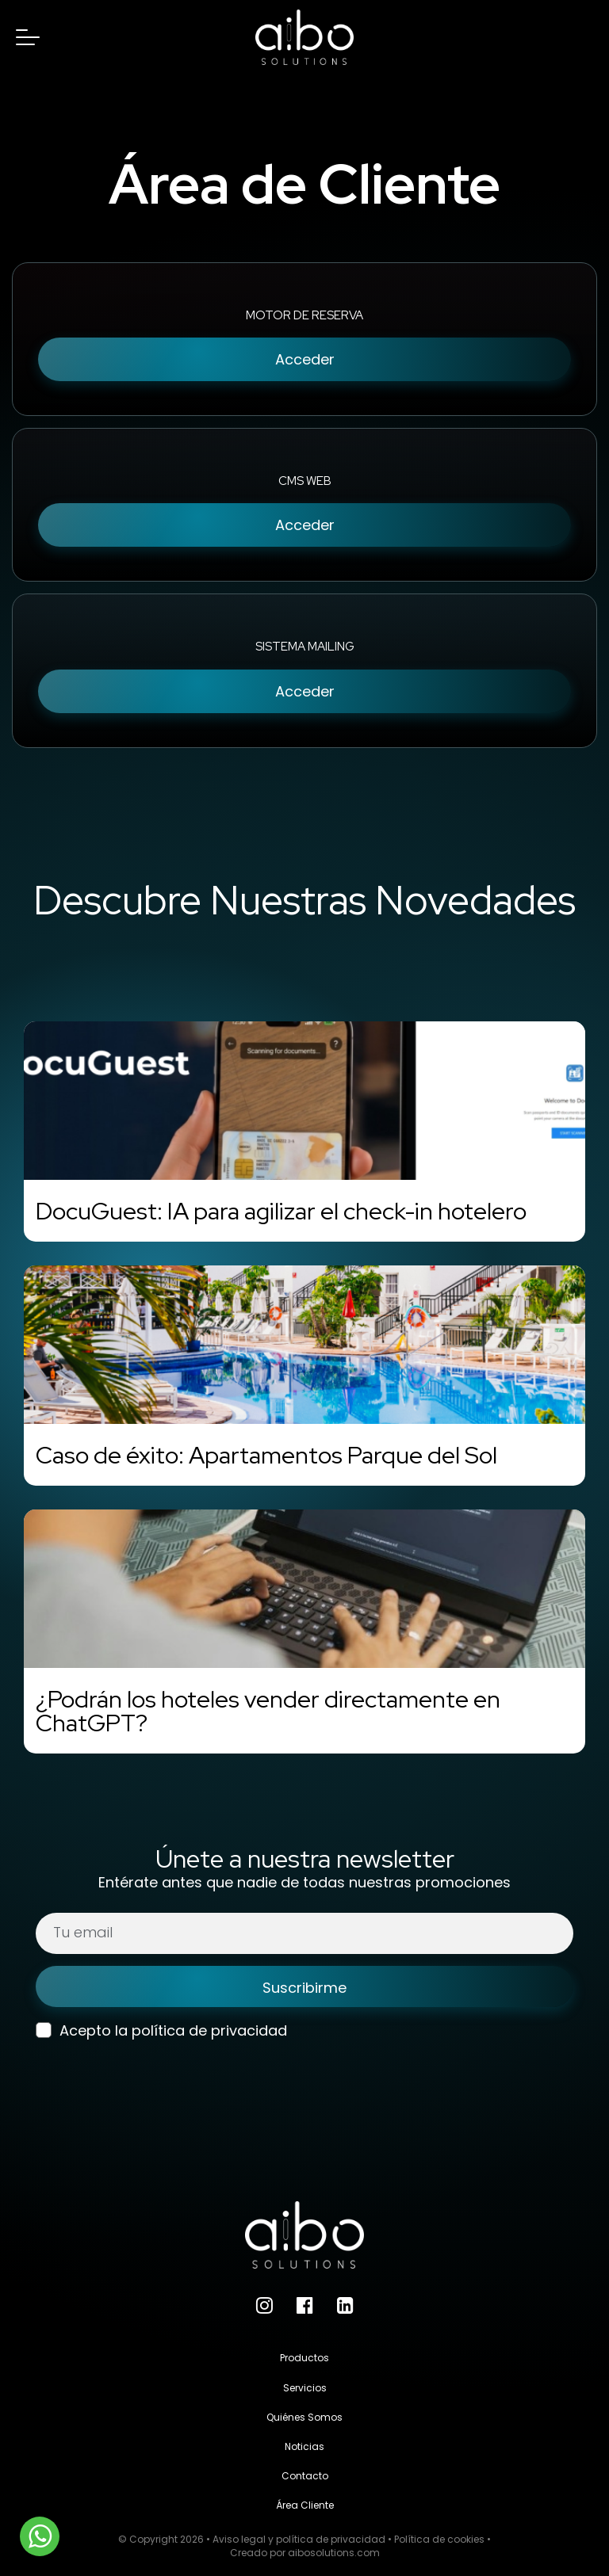  I want to click on Suscribirme, so click(304, 1988).